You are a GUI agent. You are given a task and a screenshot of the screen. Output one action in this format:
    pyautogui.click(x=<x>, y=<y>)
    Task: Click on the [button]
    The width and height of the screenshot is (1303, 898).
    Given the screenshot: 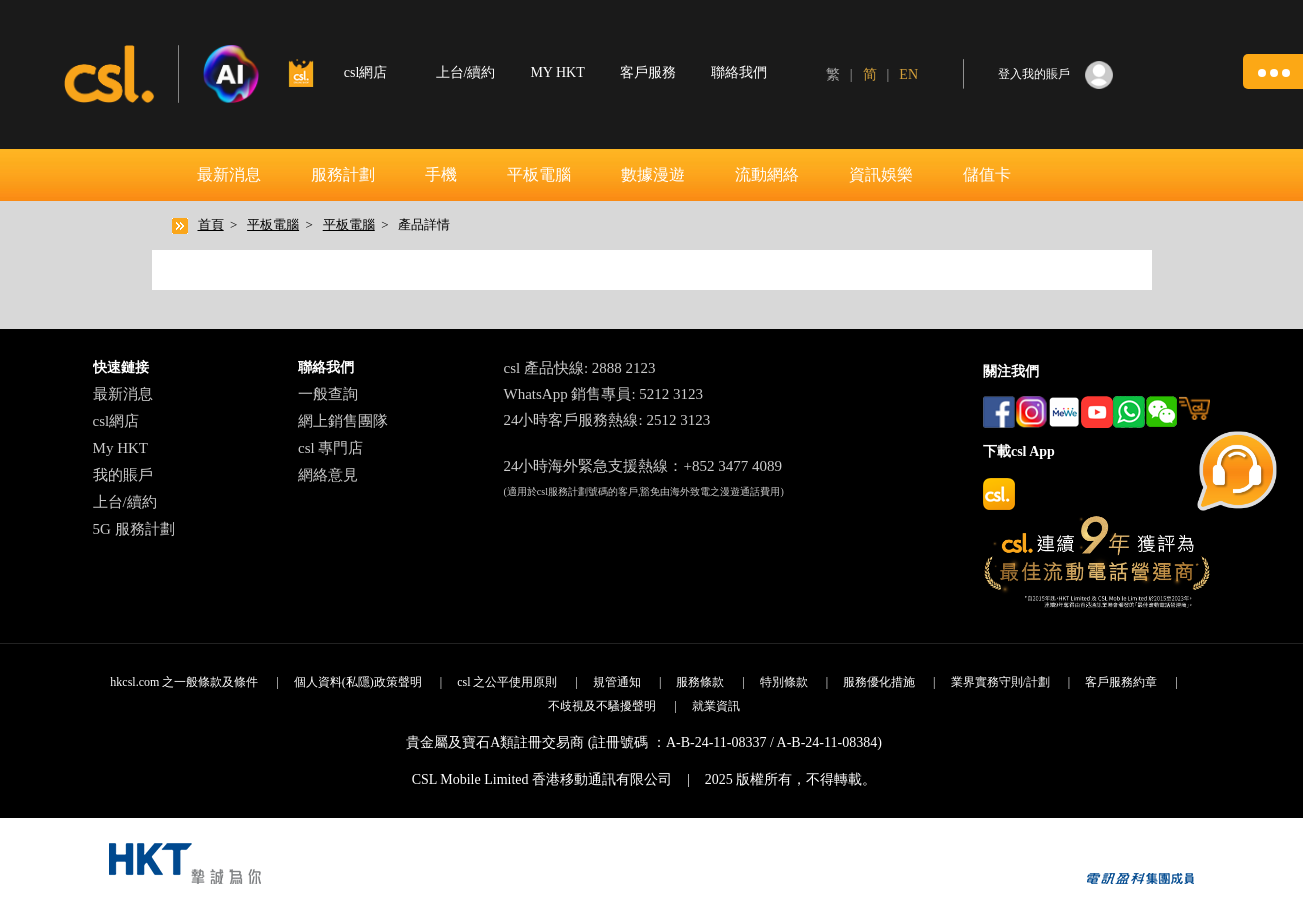 What is the action you would take?
    pyautogui.click(x=1273, y=71)
    